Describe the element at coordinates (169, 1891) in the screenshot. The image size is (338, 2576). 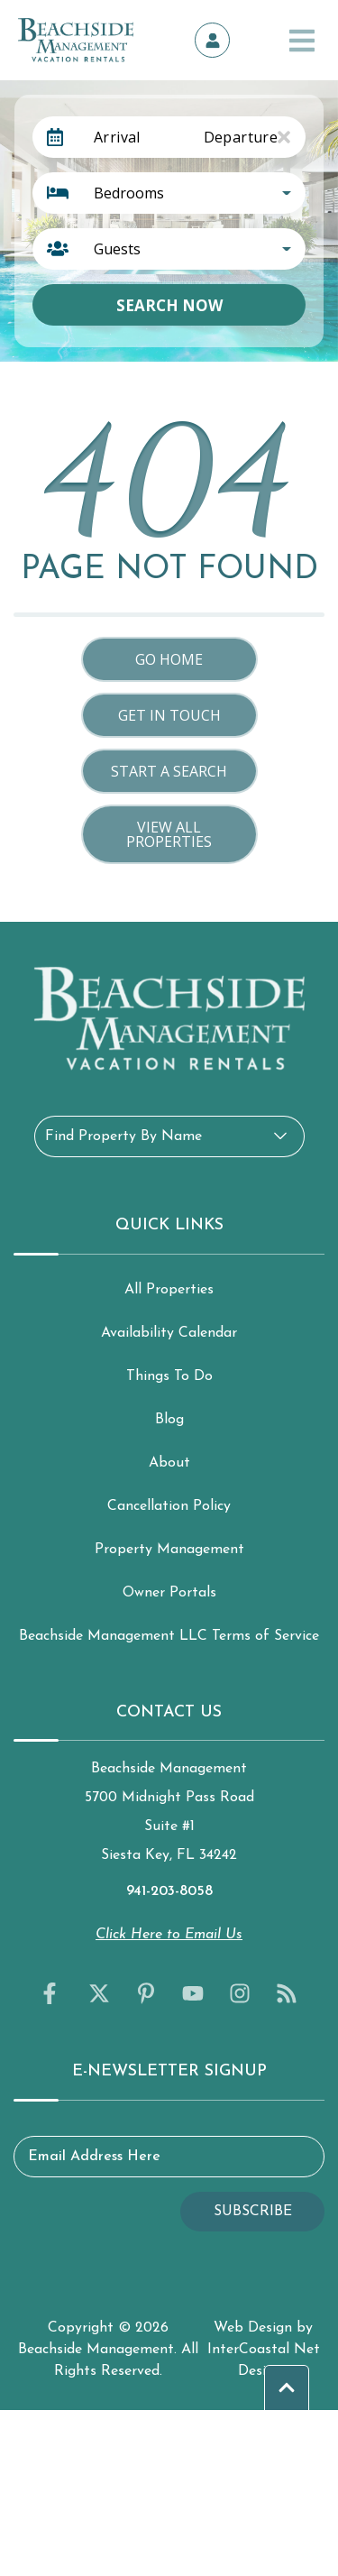
I see `941-203-8058` at that location.